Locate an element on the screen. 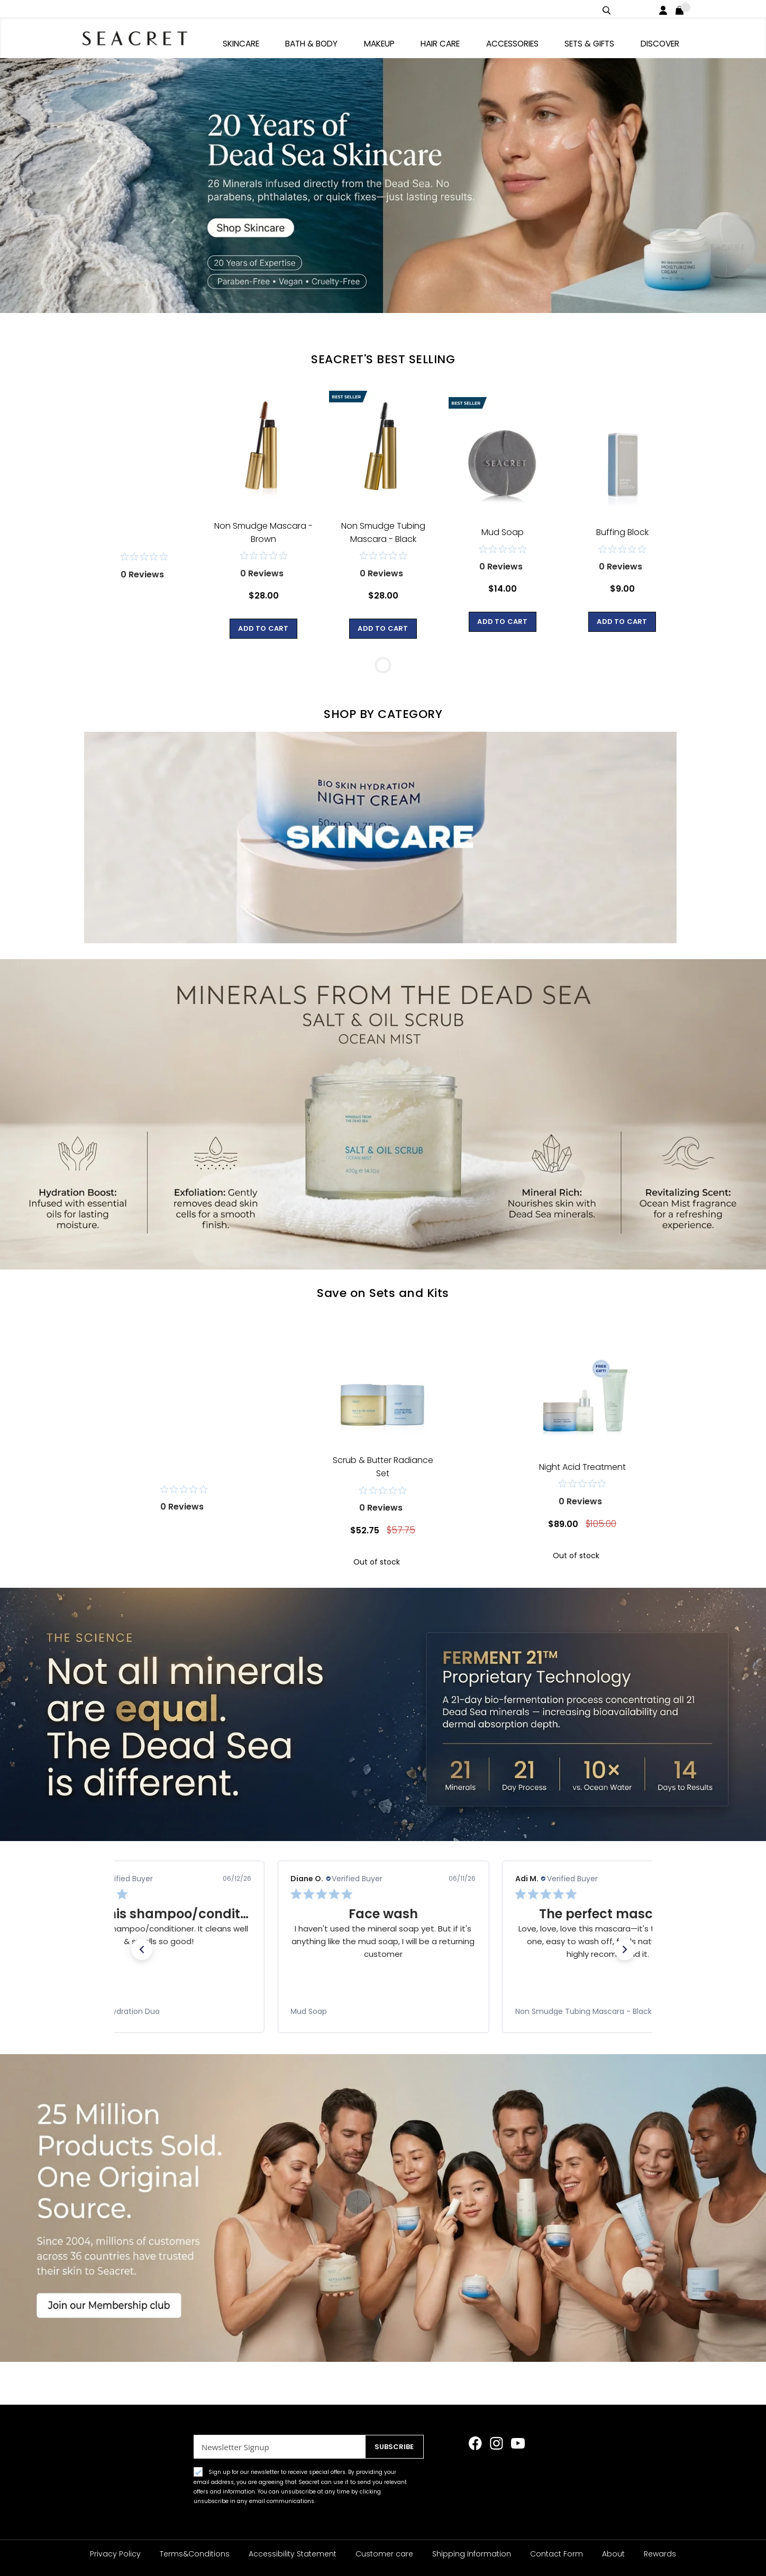 The width and height of the screenshot is (766, 2576). [button] is located at coordinates (141, 1945).